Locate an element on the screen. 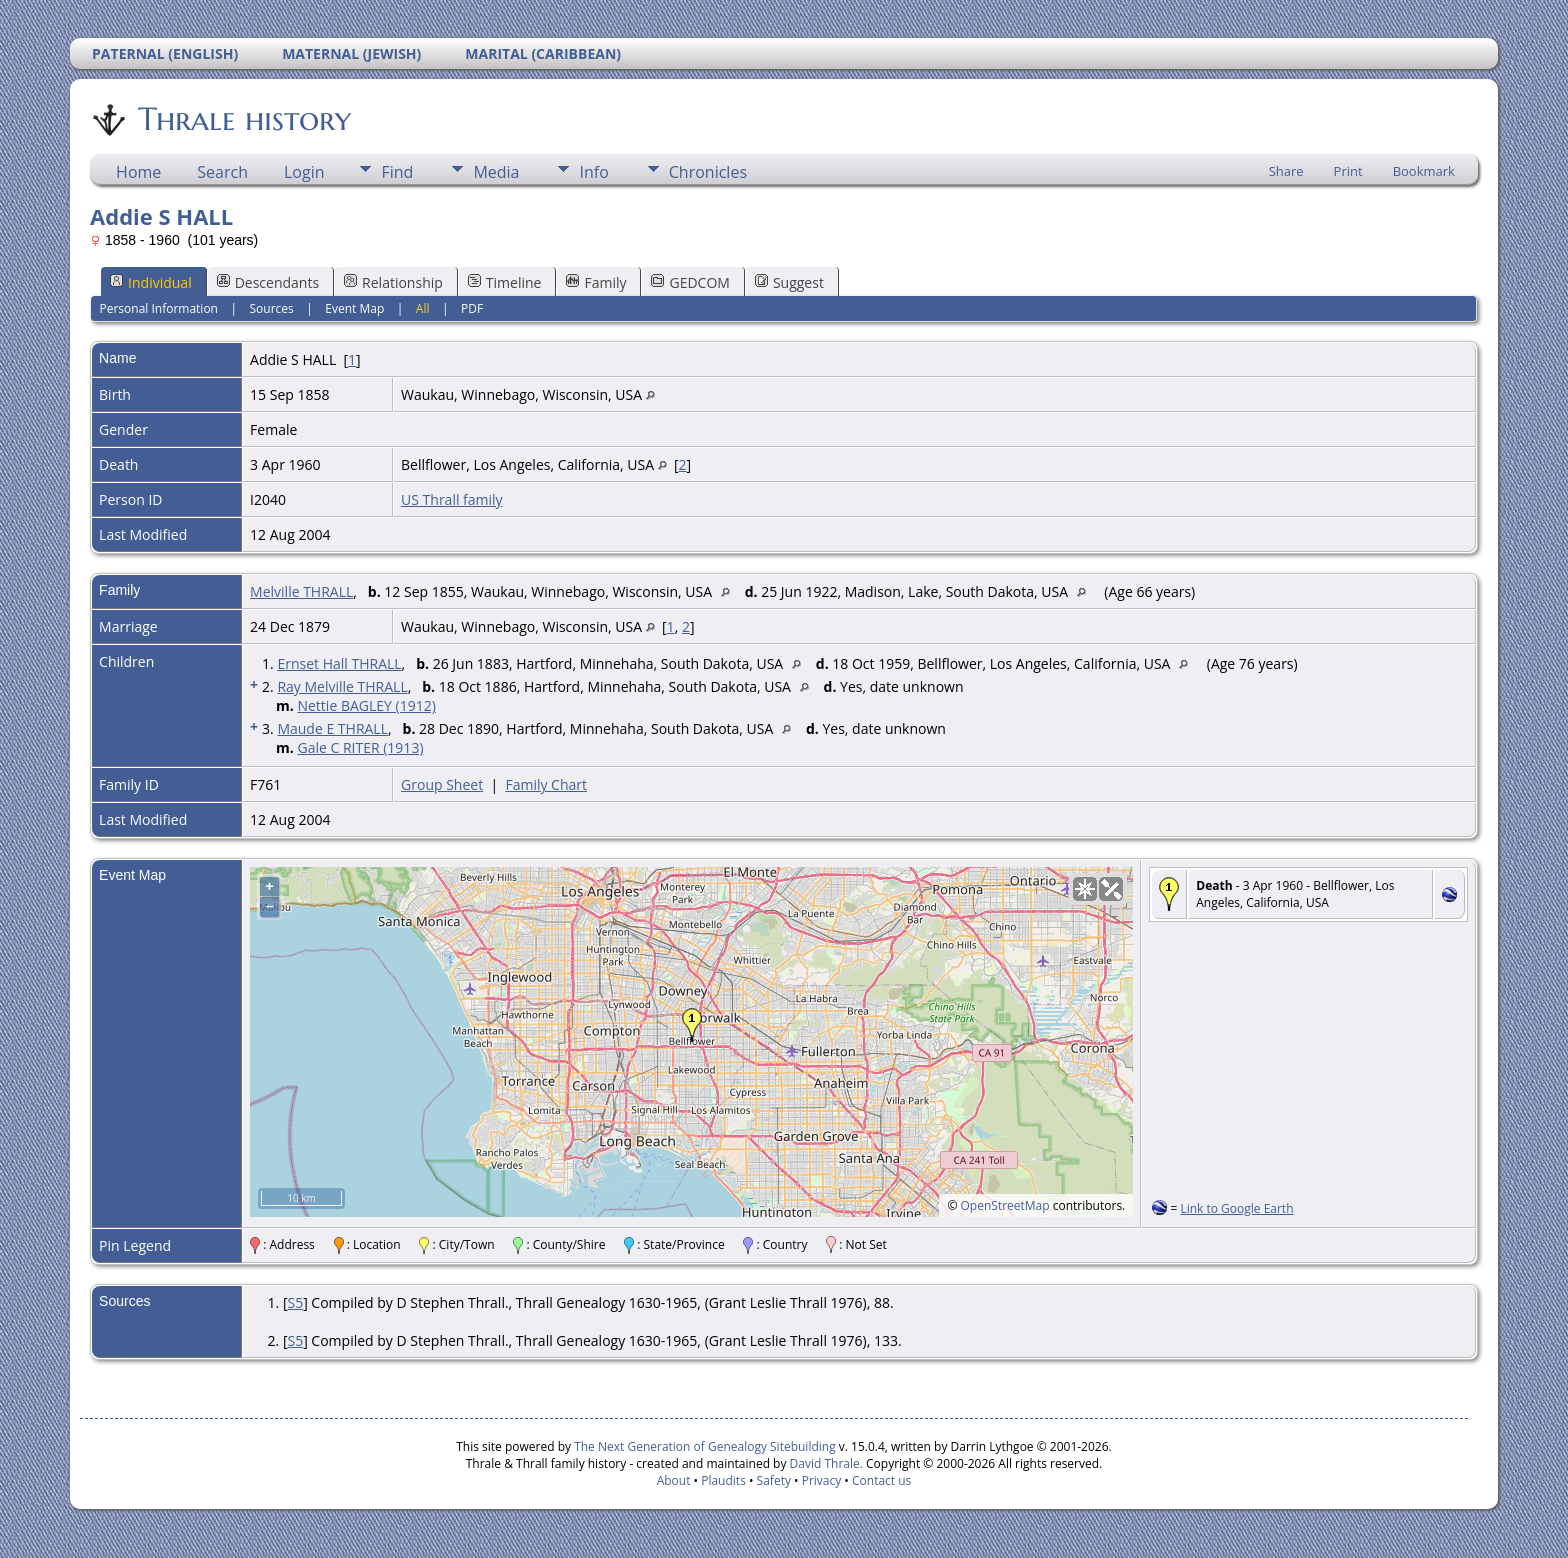  Gale C RITER (1913) is located at coordinates (360, 747).